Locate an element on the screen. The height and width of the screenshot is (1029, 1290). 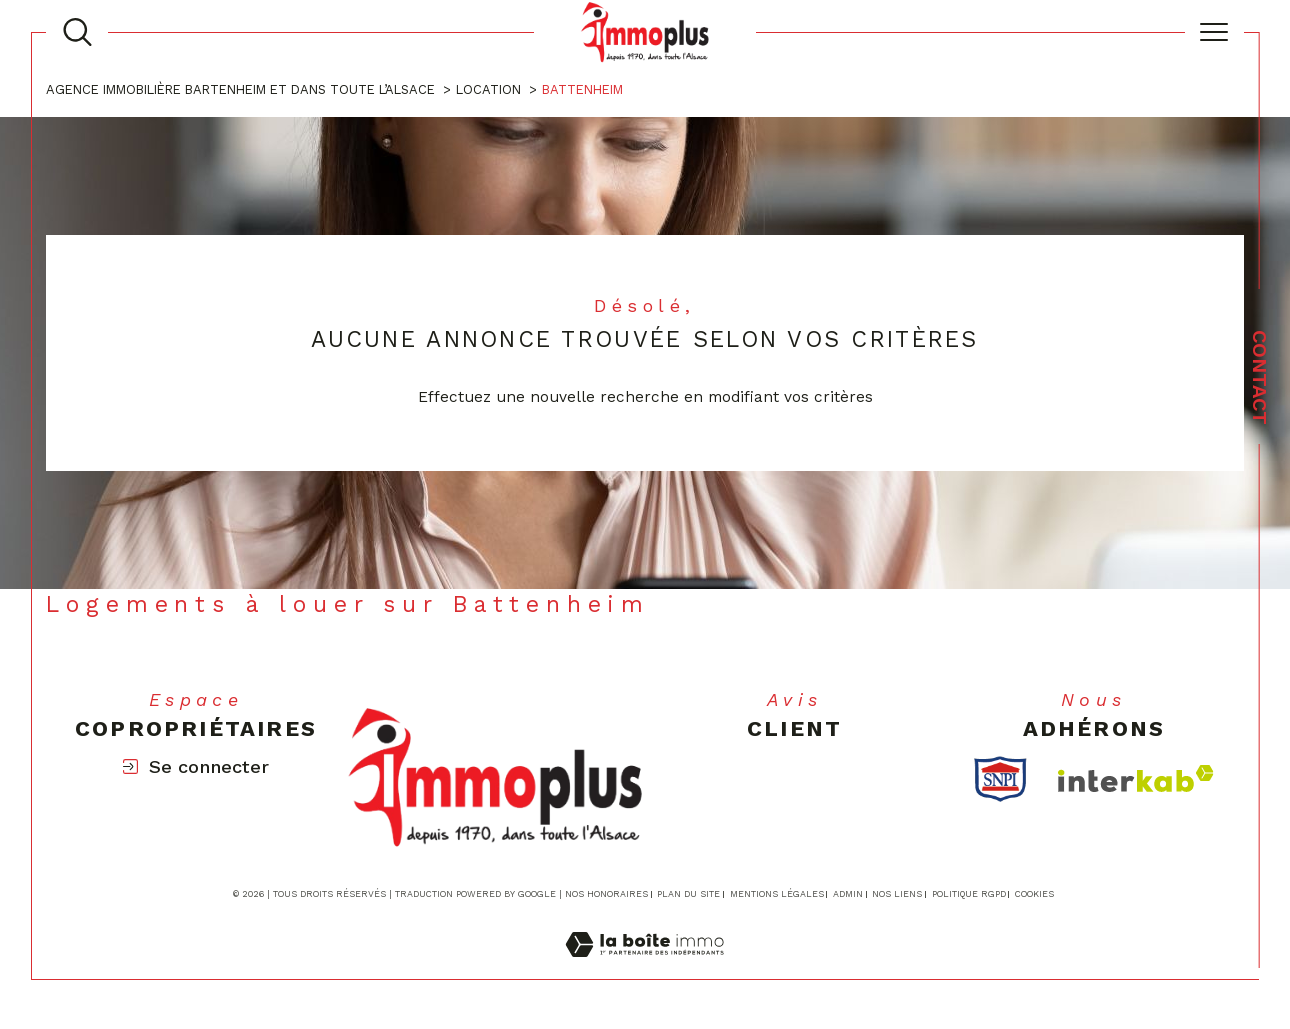
Mentions légales is located at coordinates (777, 894).